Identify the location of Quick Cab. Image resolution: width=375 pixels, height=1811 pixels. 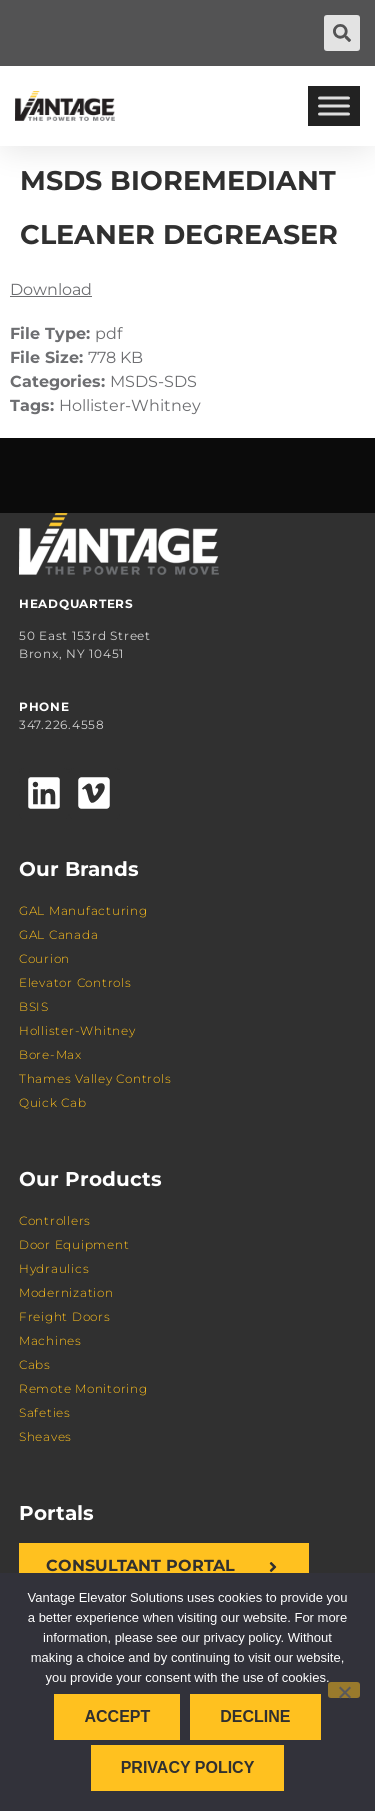
(53, 1102).